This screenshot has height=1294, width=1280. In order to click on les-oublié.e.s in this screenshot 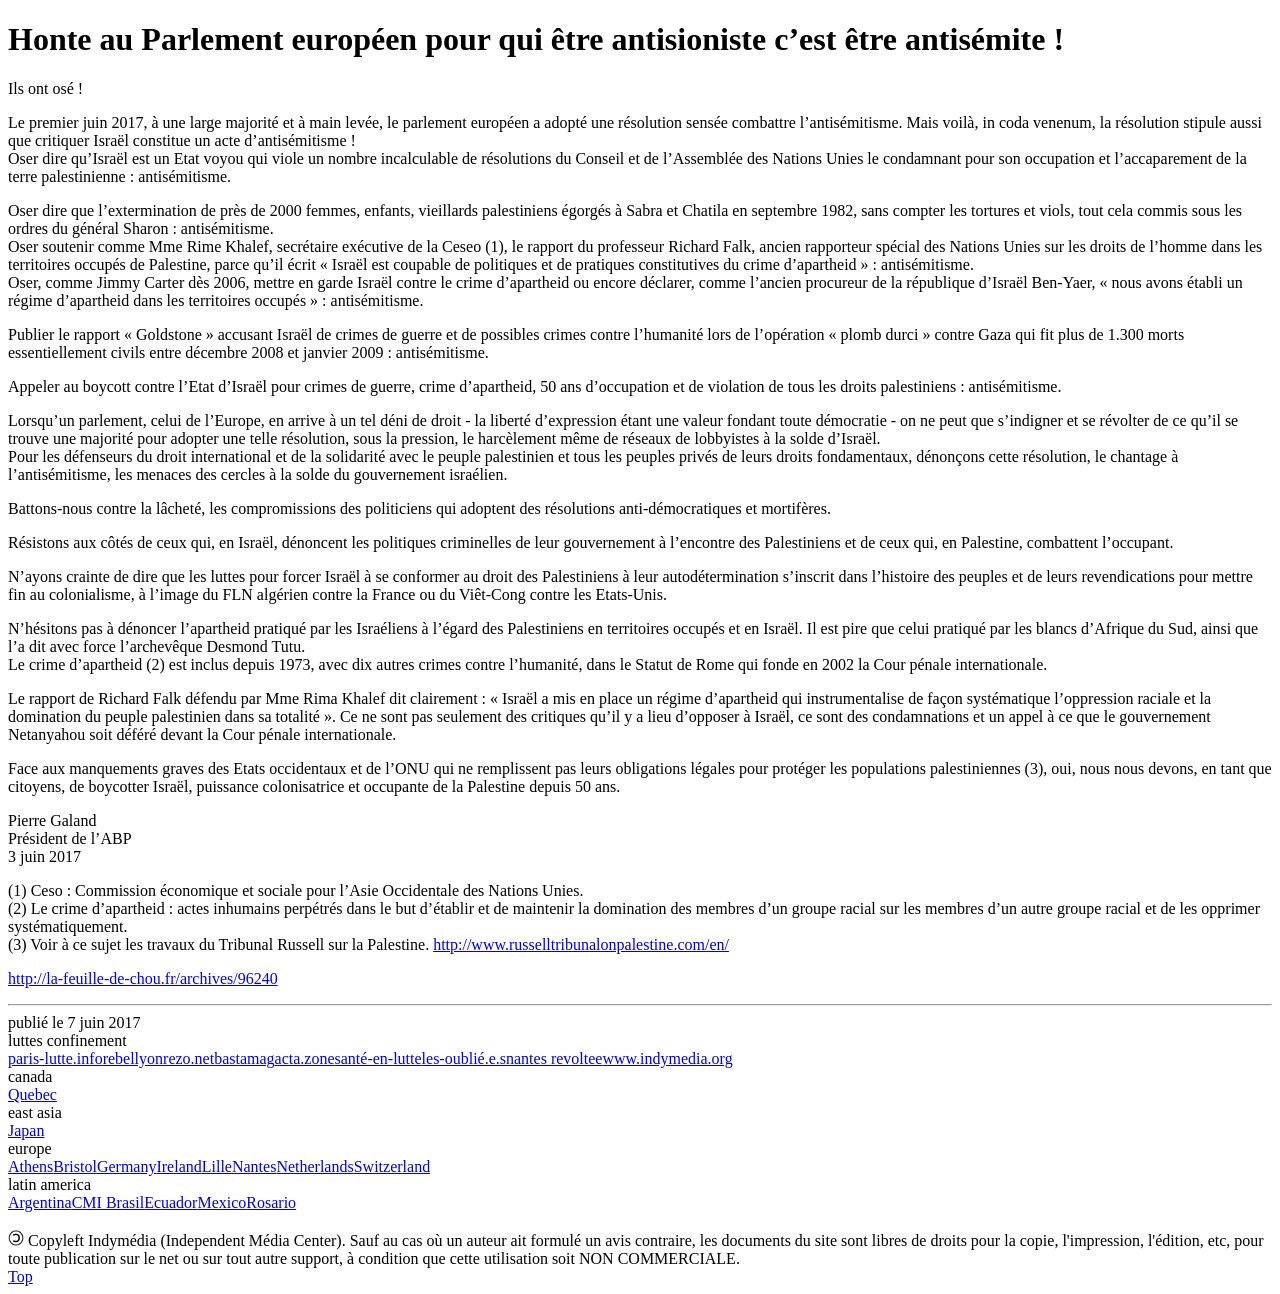, I will do `click(464, 1058)`.